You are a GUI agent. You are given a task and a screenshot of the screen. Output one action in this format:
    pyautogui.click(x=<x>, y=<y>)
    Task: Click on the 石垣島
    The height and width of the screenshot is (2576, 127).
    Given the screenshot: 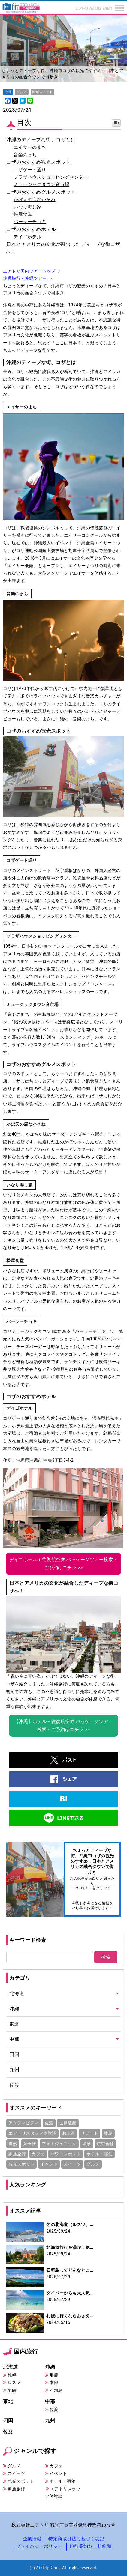 What is the action you would take?
    pyautogui.click(x=56, y=2390)
    